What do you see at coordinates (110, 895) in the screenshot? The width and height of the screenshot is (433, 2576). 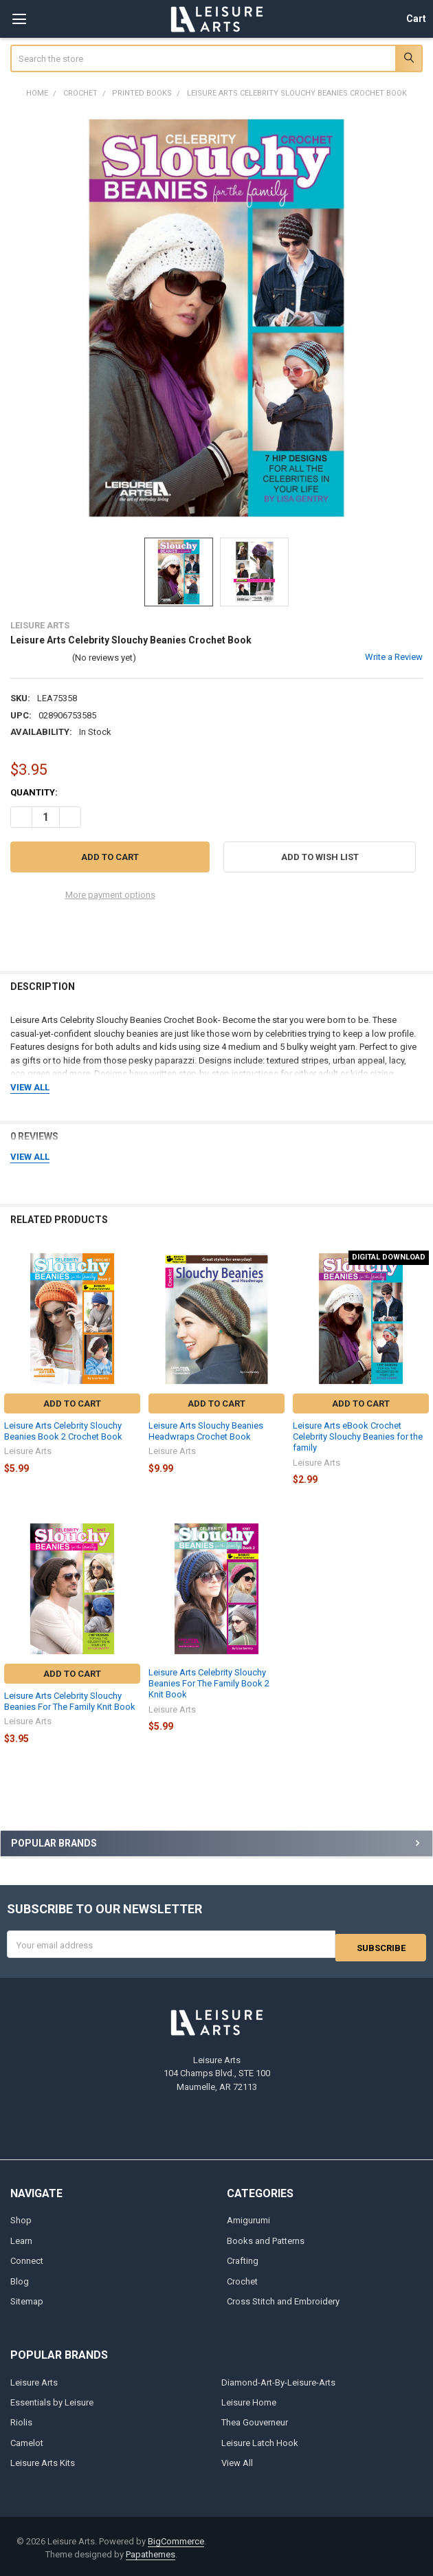 I see `More payment options` at bounding box center [110, 895].